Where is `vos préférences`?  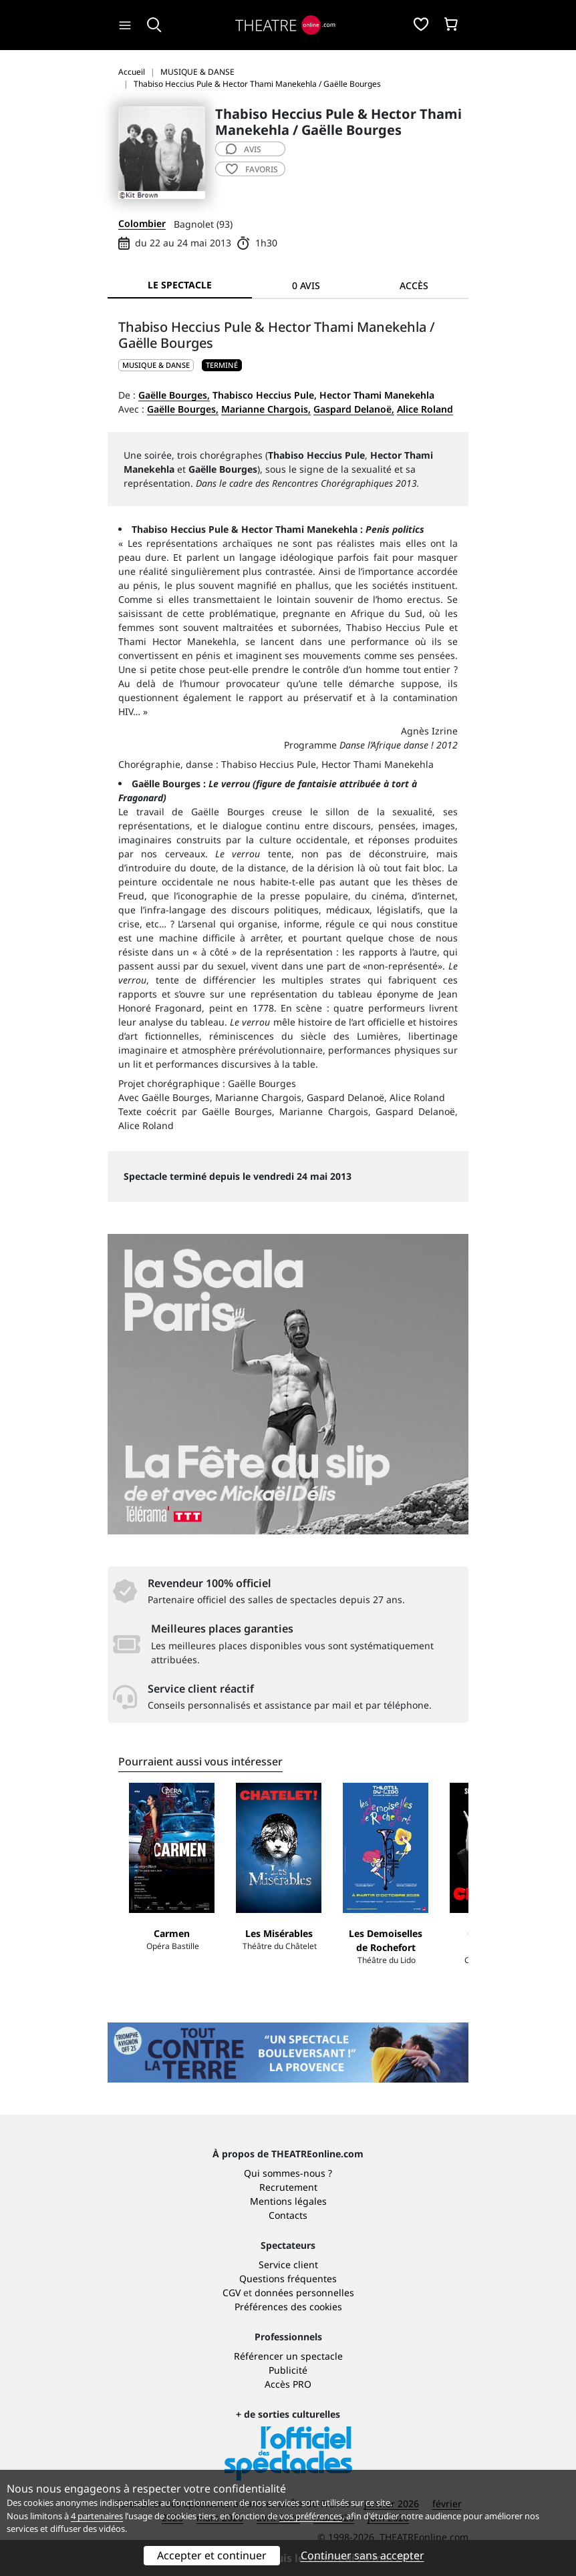
vos préférences is located at coordinates (310, 2516).